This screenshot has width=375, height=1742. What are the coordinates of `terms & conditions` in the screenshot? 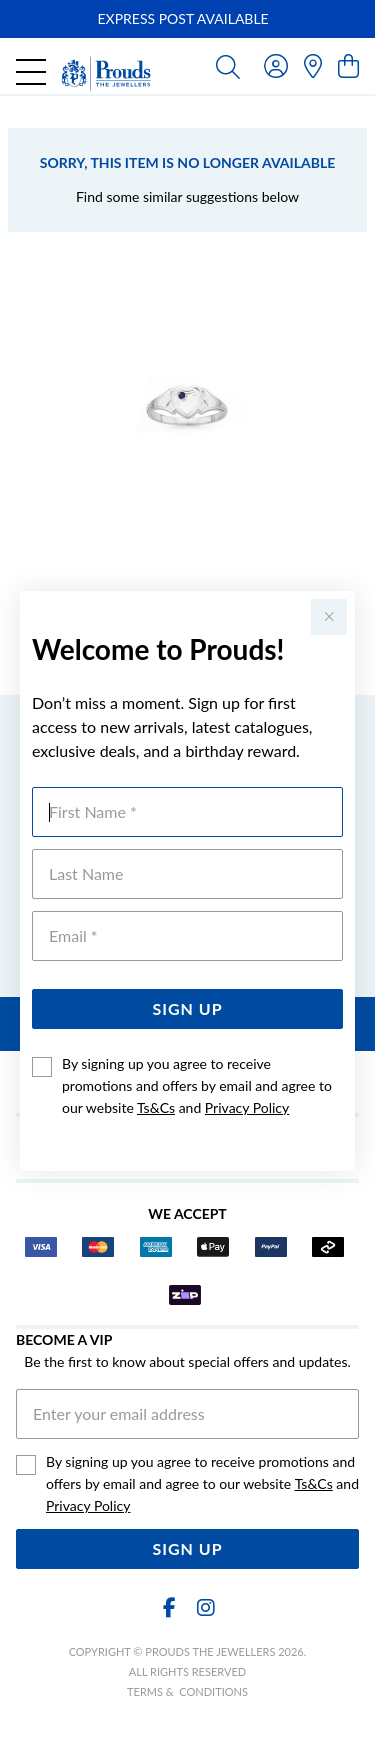 It's located at (187, 1691).